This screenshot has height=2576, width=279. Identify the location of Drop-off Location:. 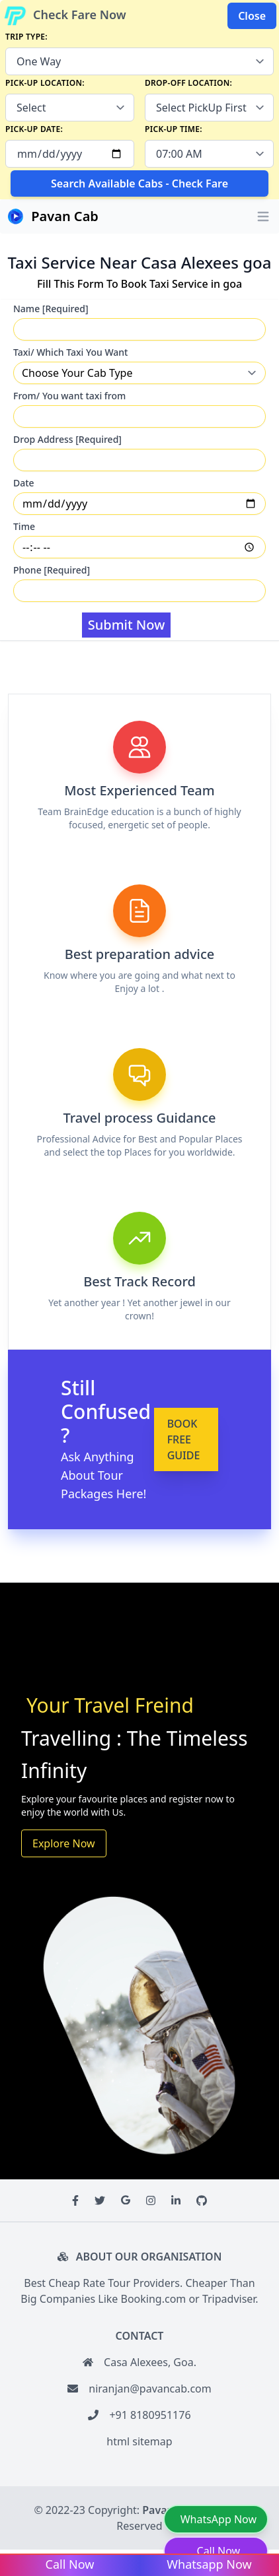
(188, 83).